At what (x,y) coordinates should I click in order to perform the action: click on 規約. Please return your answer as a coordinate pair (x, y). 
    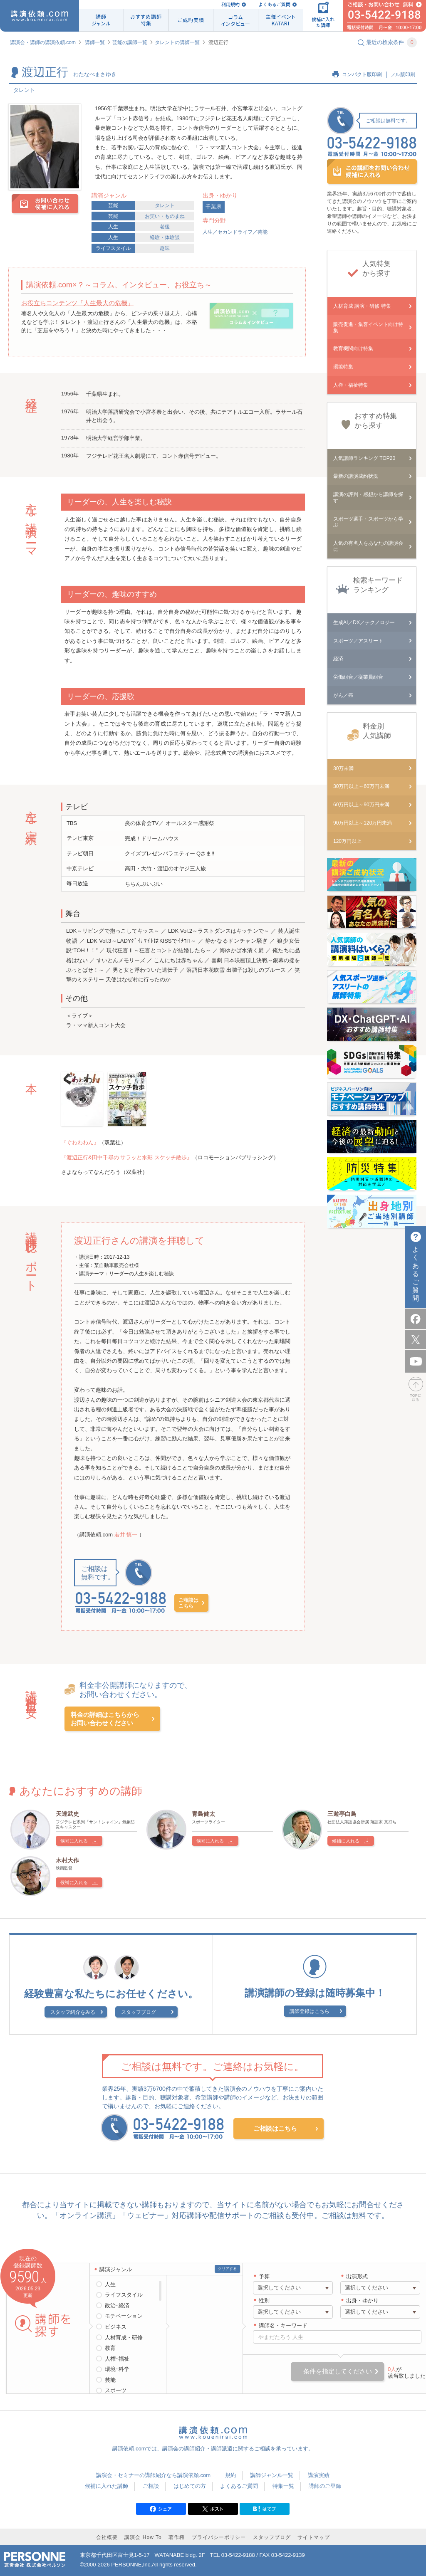
    Looking at the image, I should click on (230, 2475).